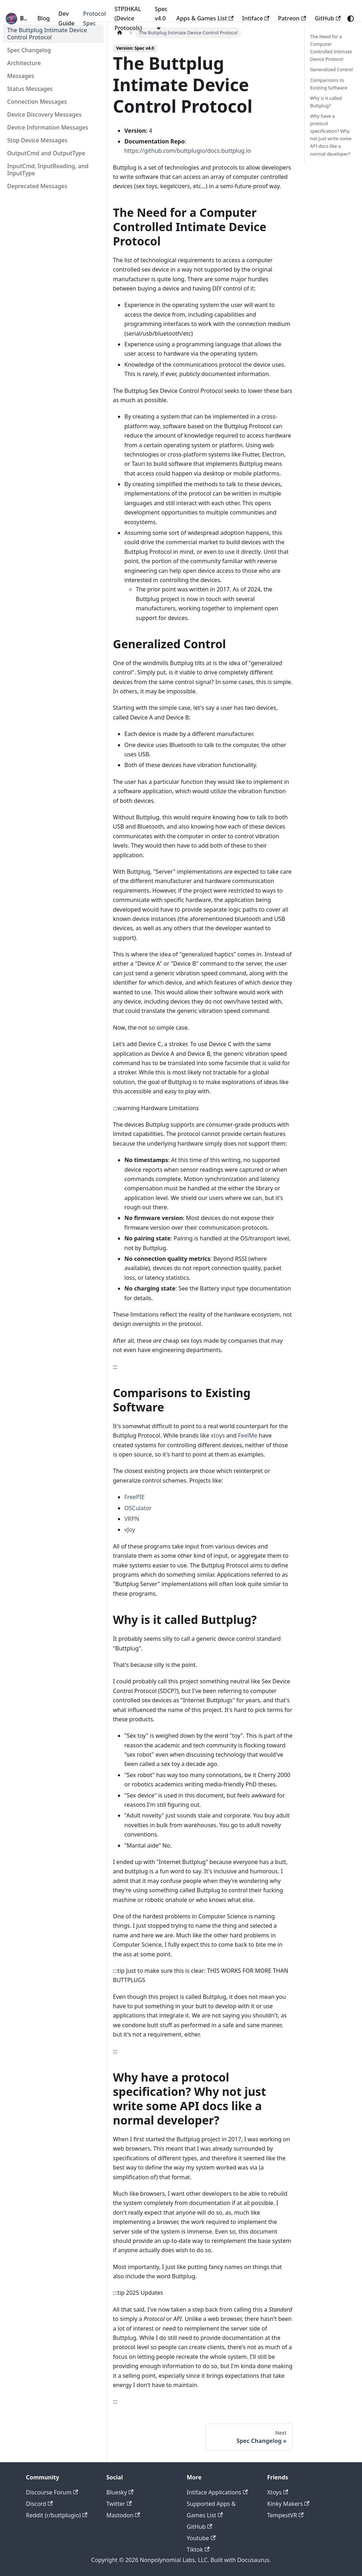 The image size is (362, 2576). What do you see at coordinates (331, 47) in the screenshot?
I see `The Need for a Computer Controlled Intimate Device Protocol` at bounding box center [331, 47].